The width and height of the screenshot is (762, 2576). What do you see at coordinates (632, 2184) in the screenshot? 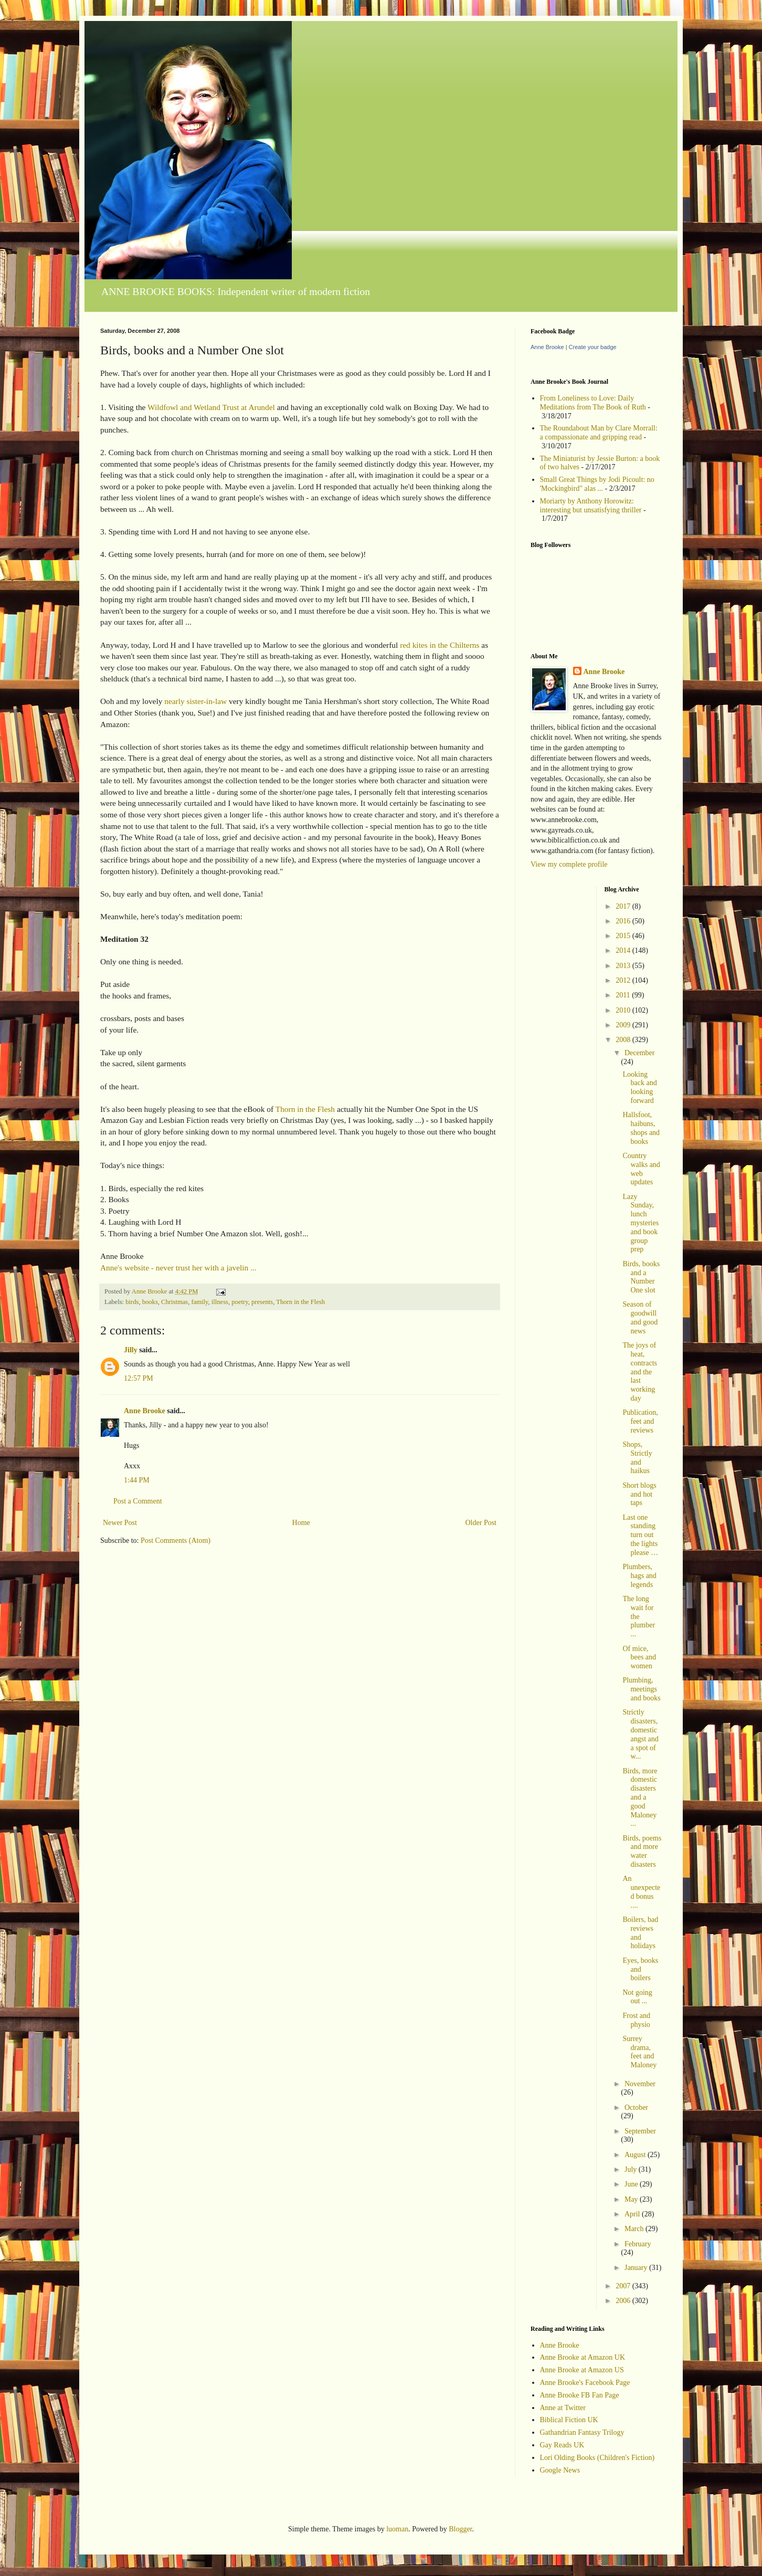
I see `June` at bounding box center [632, 2184].